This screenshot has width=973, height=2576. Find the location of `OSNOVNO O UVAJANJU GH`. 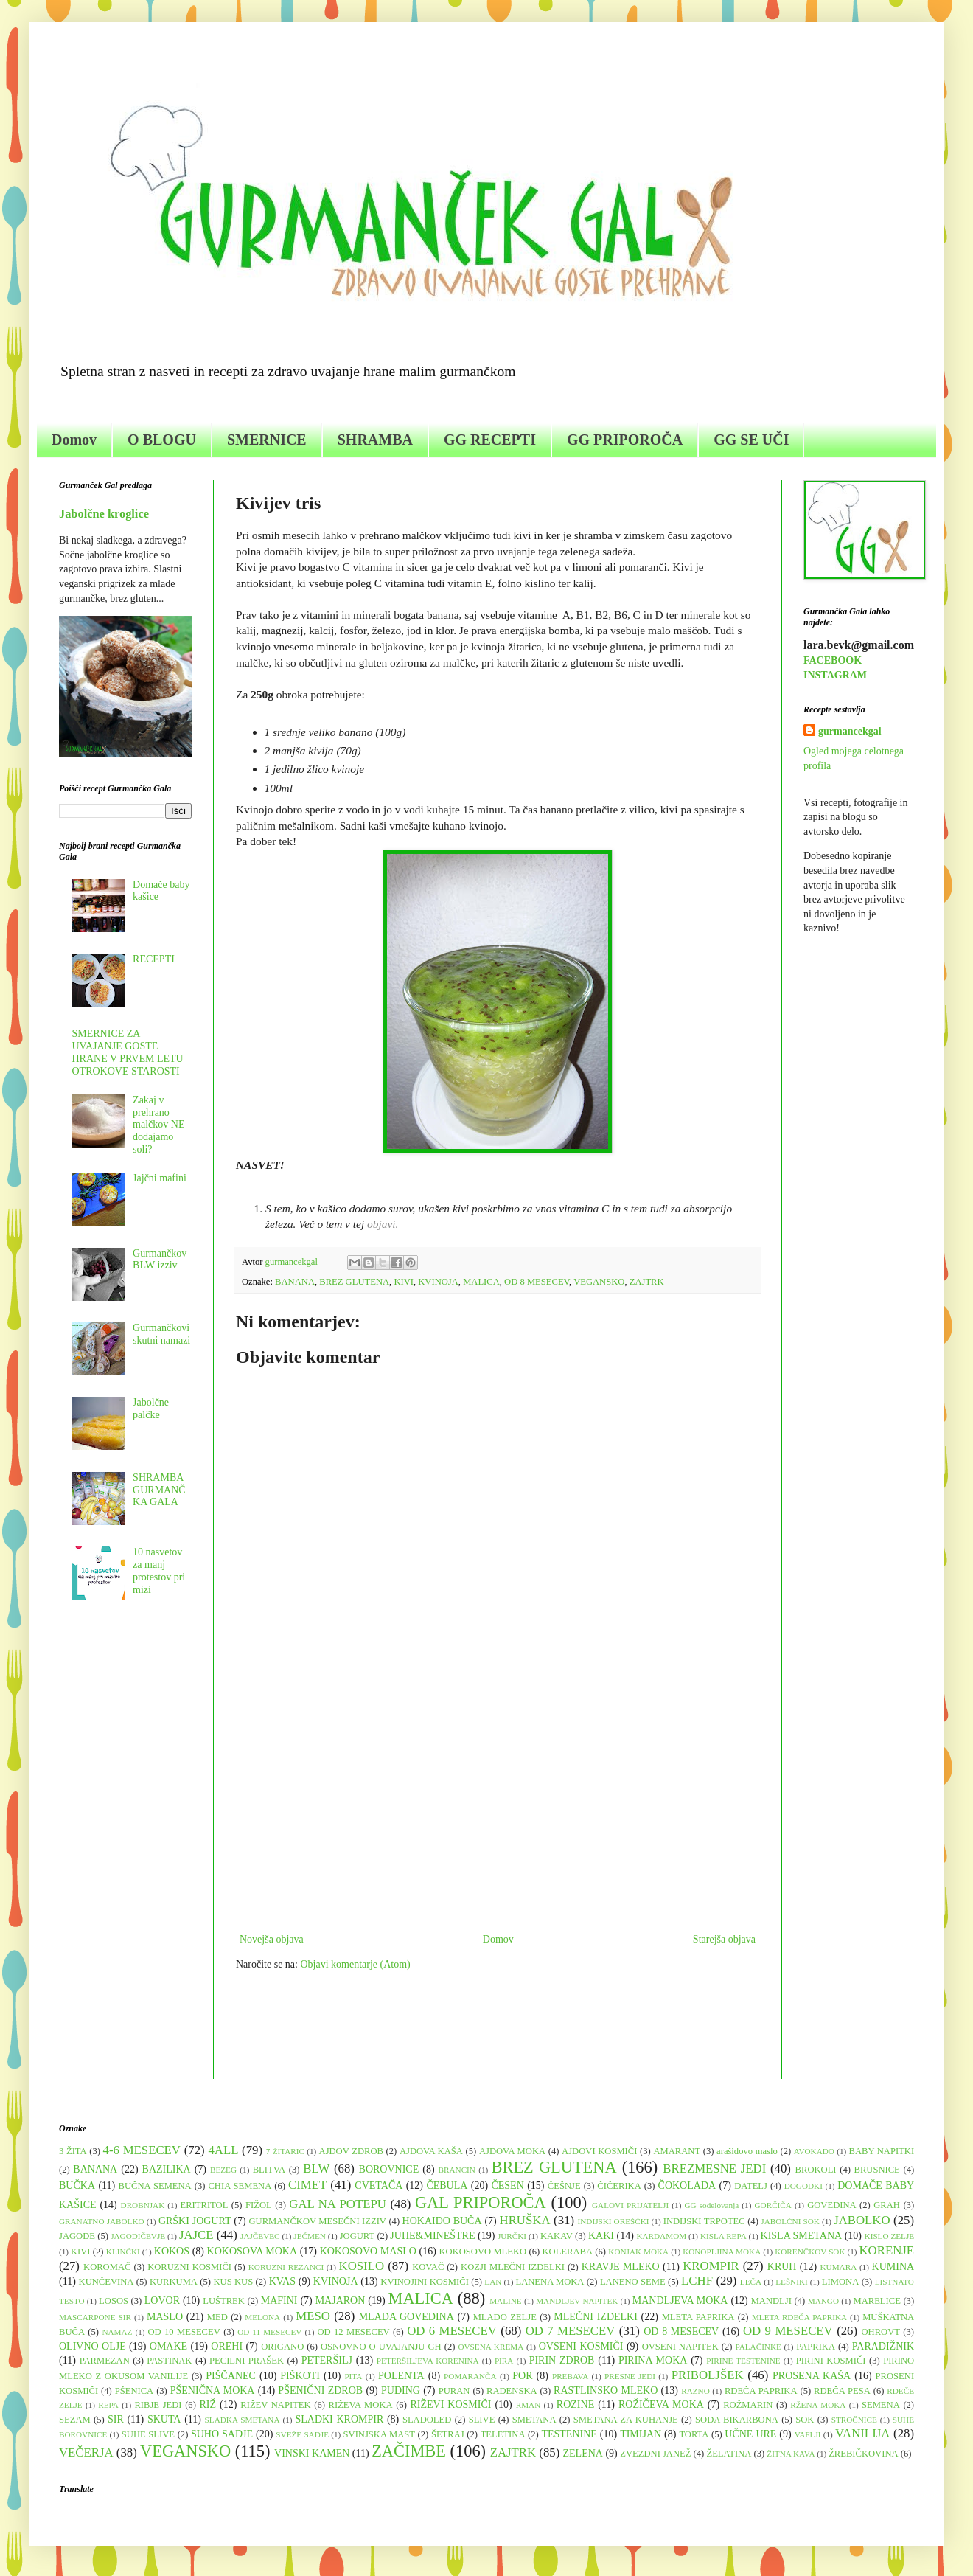

OSNOVNO O UVAJANJU GH is located at coordinates (381, 2346).